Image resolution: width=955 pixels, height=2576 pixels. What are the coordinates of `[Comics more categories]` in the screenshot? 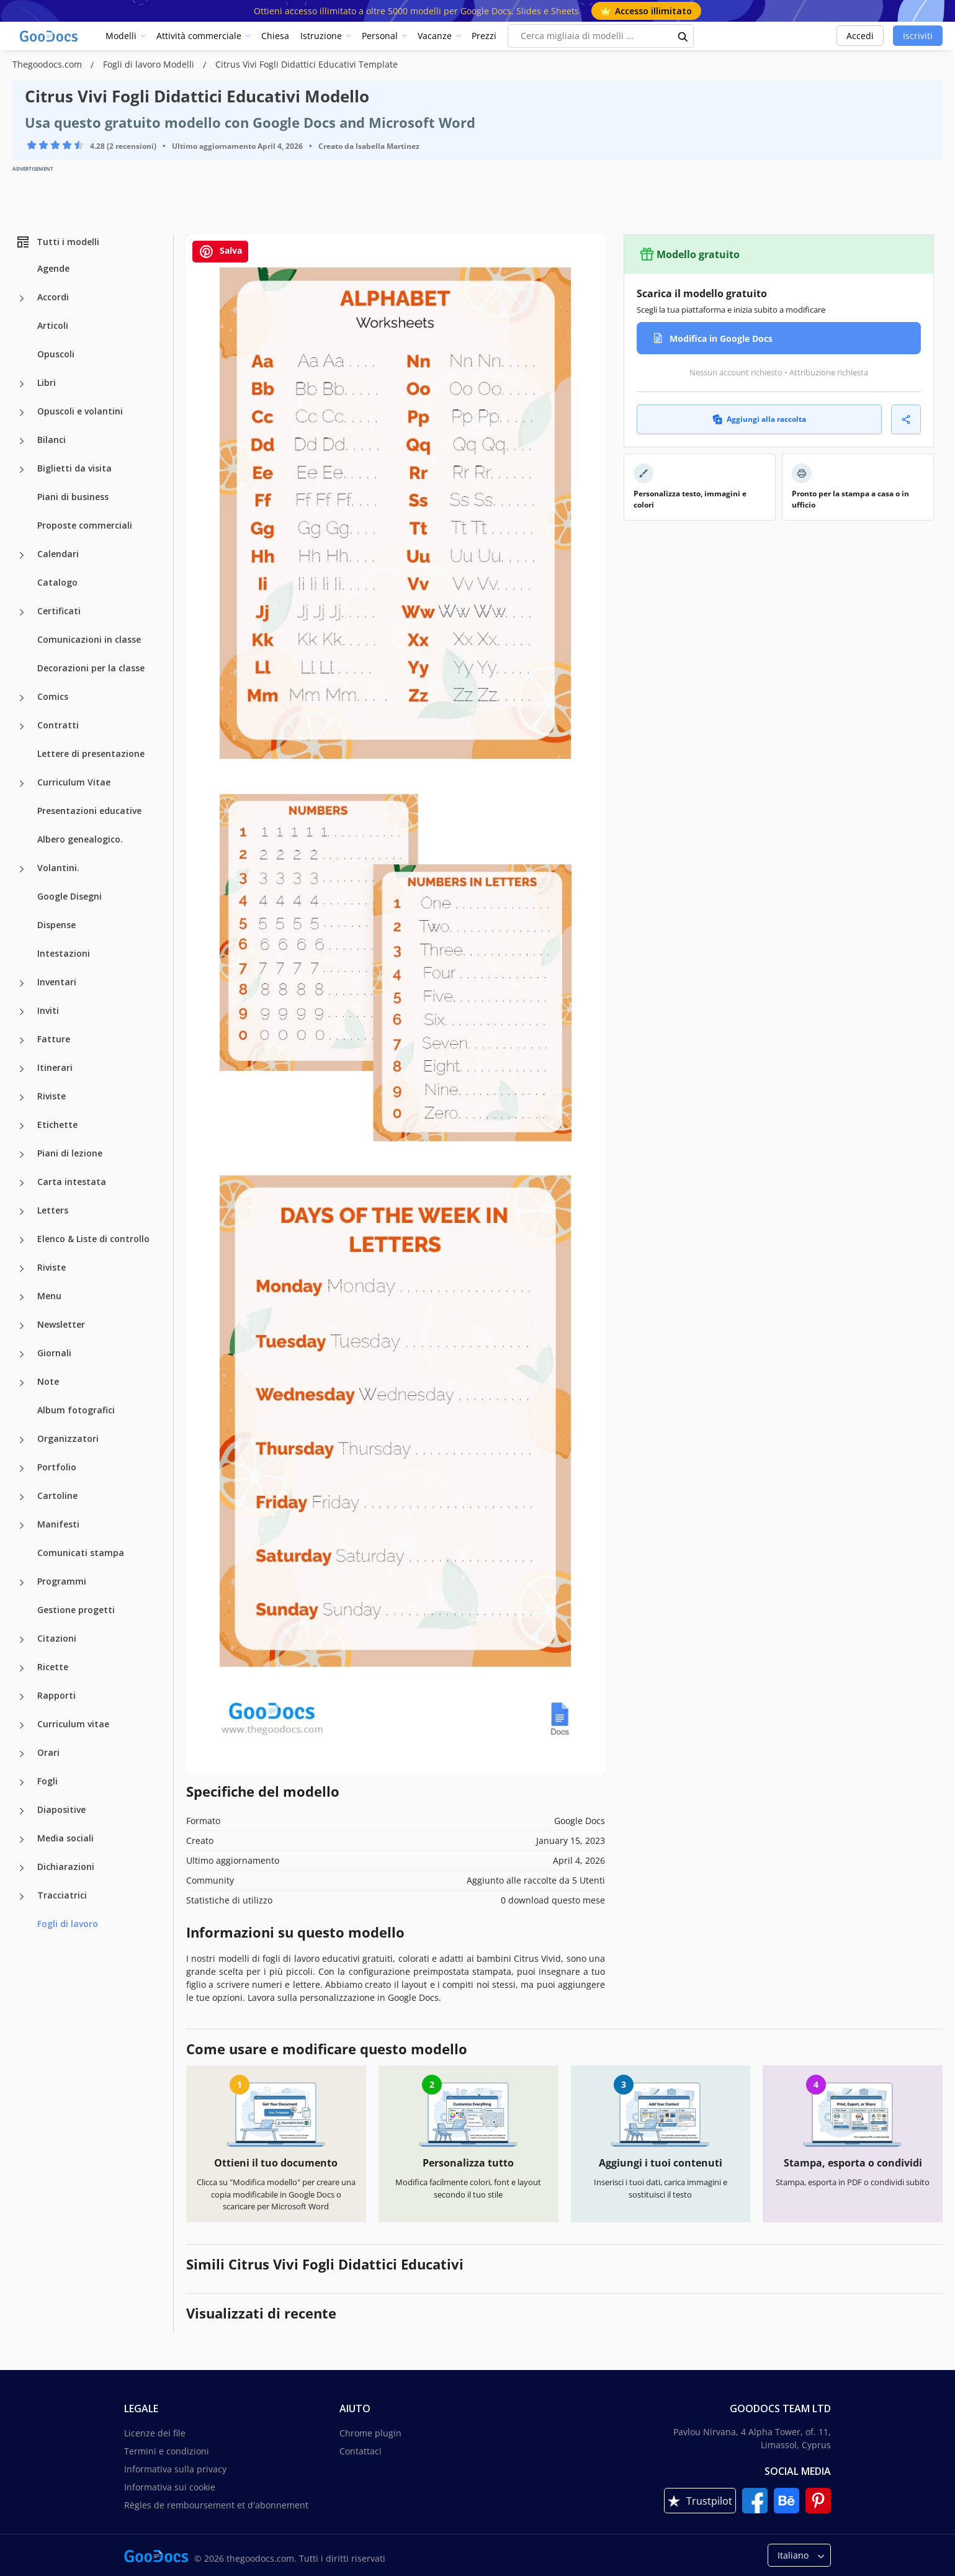 It's located at (21, 698).